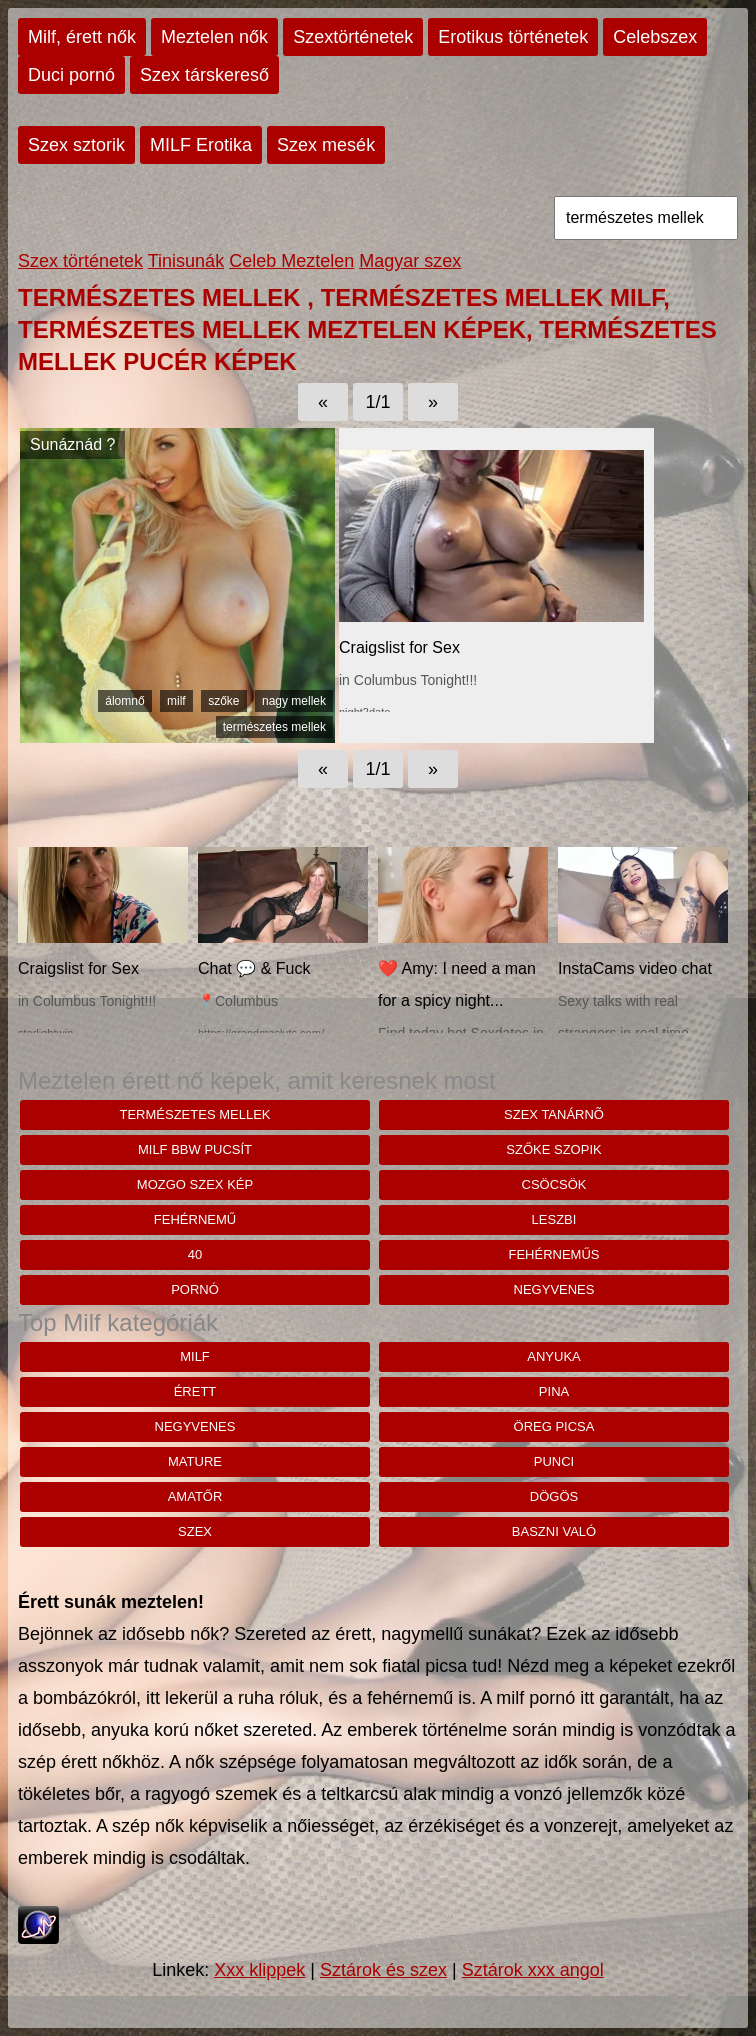 This screenshot has width=756, height=2036. What do you see at coordinates (186, 261) in the screenshot?
I see `Tinisunák` at bounding box center [186, 261].